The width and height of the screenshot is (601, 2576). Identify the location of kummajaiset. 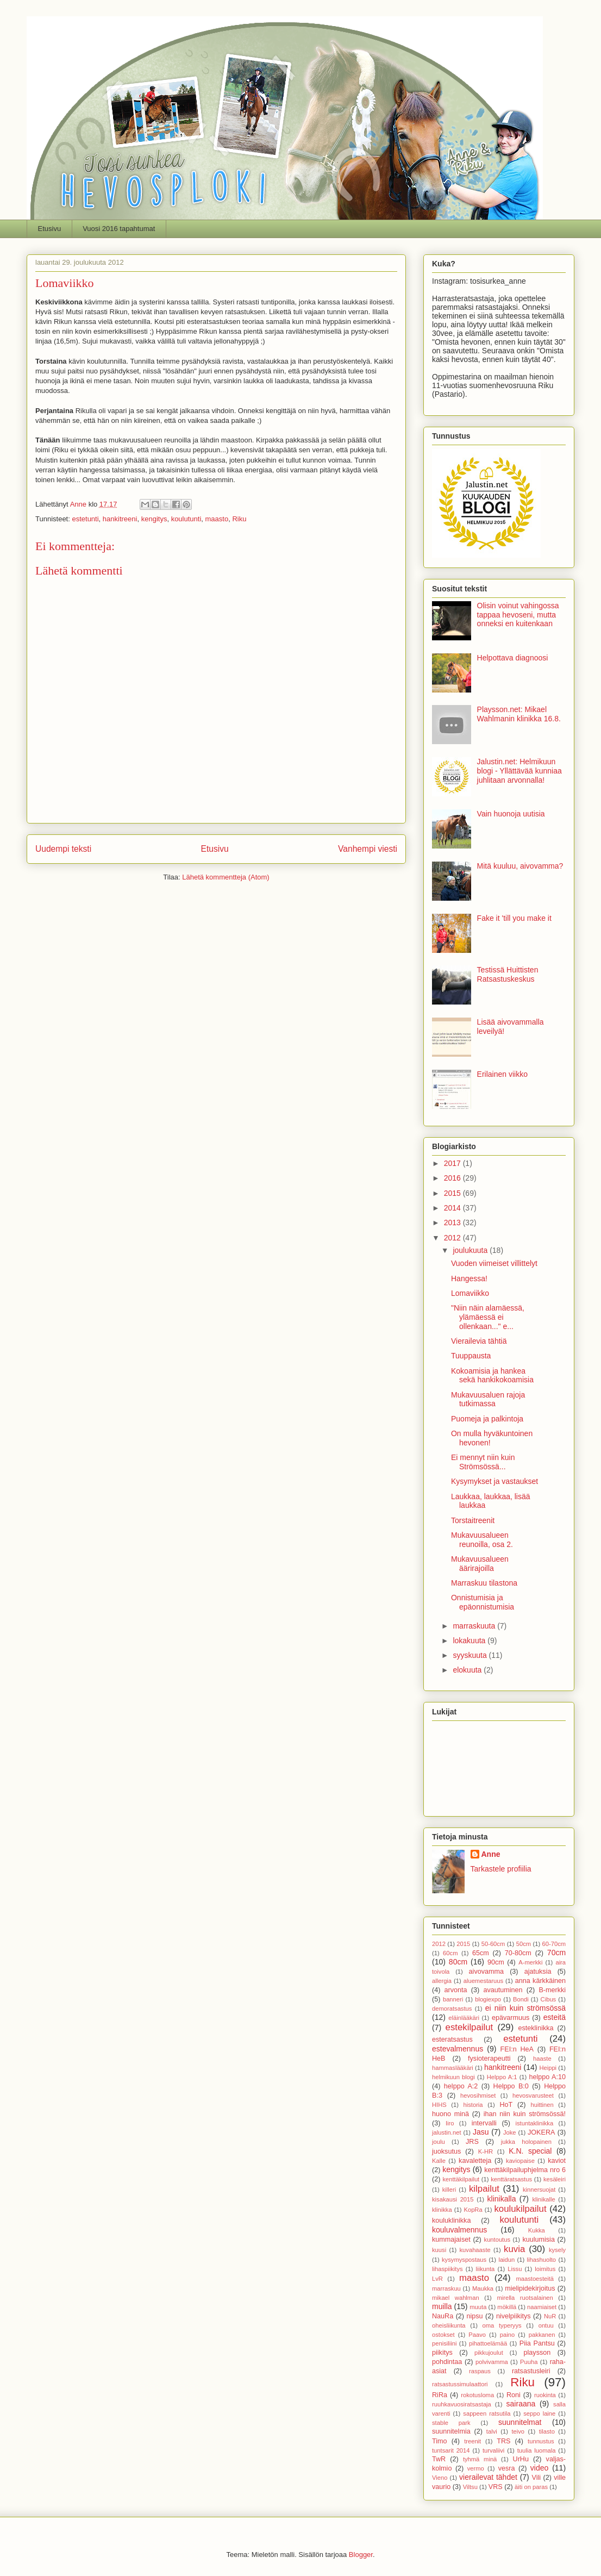
(451, 2239).